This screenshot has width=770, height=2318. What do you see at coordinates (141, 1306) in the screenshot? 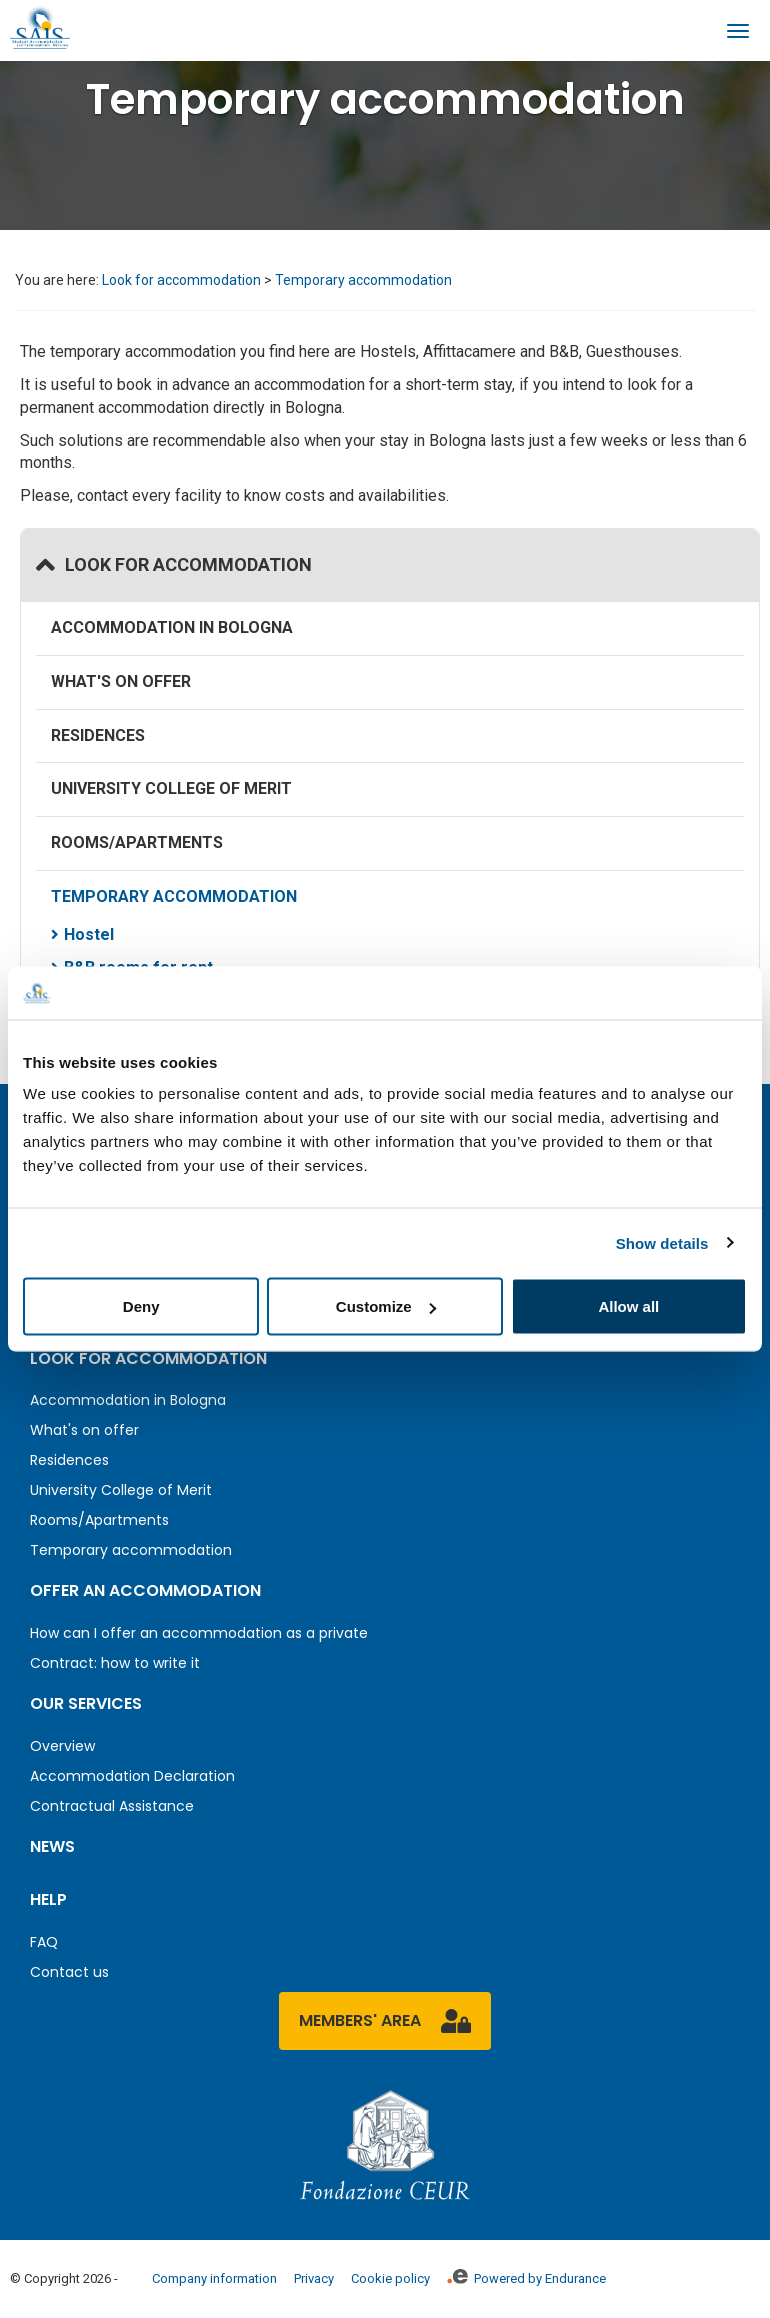
I see `Deny` at bounding box center [141, 1306].